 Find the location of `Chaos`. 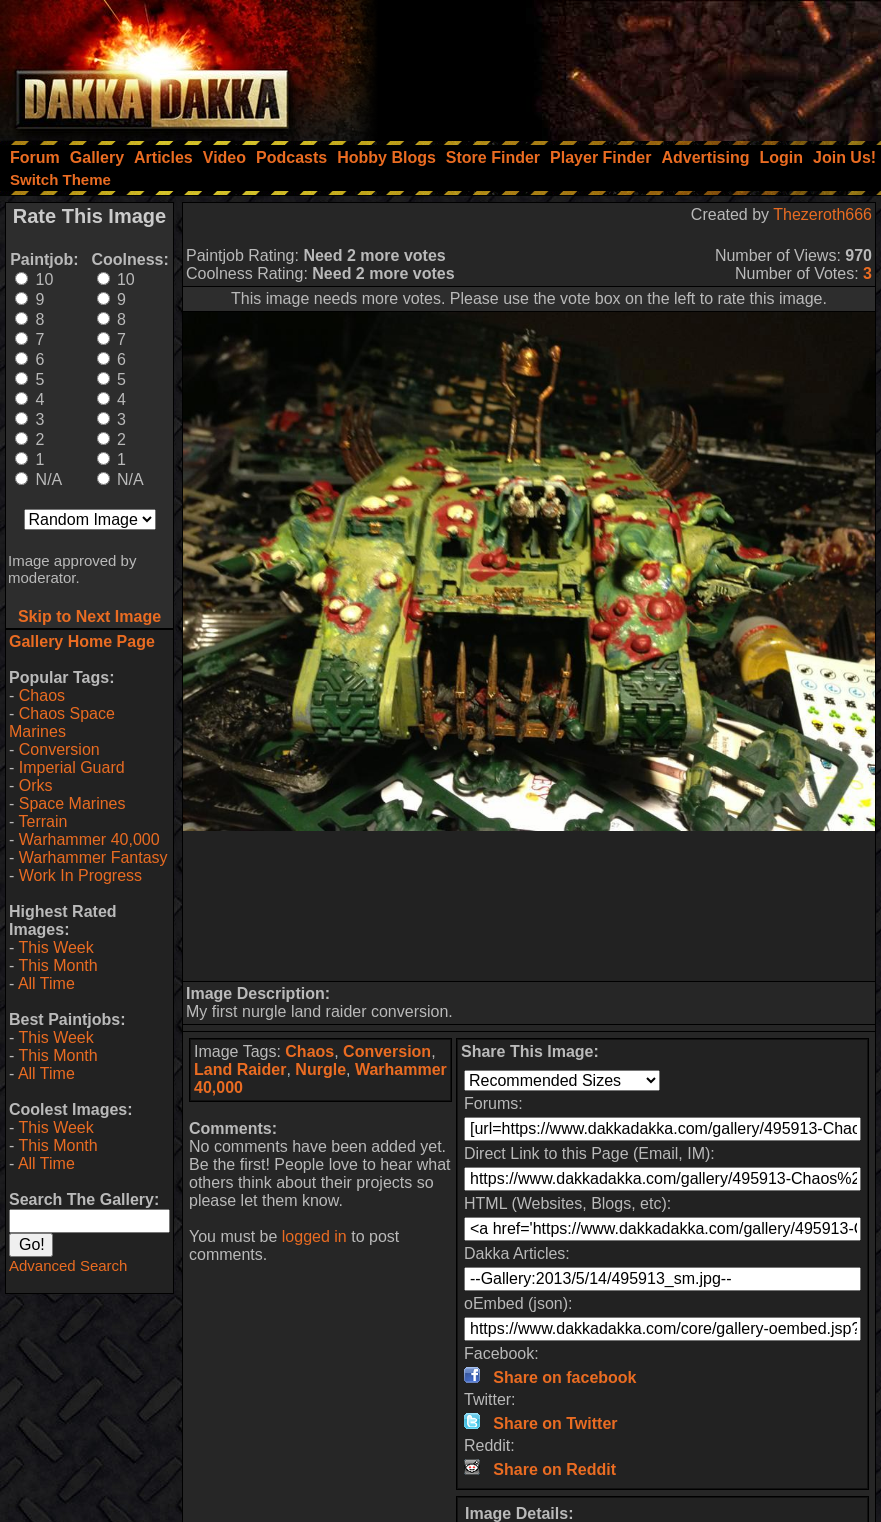

Chaos is located at coordinates (42, 695).